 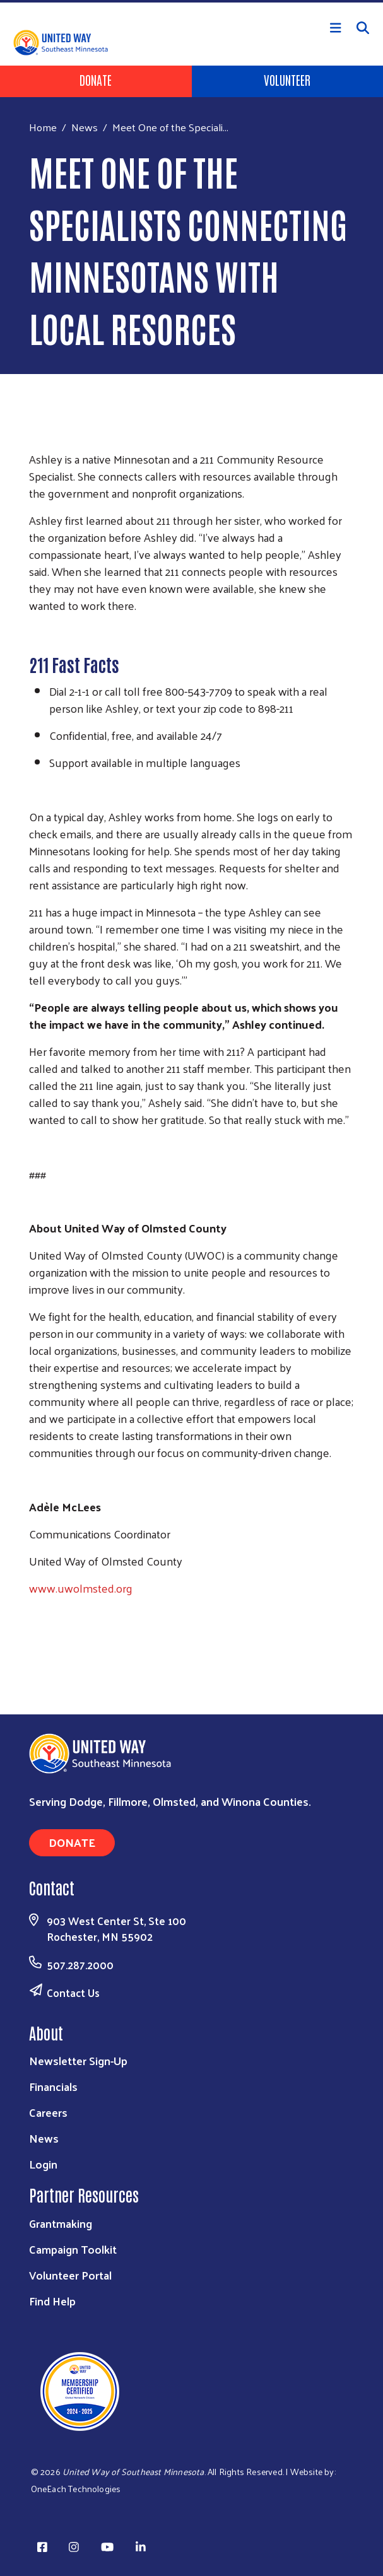 I want to click on Find Help, so click(x=52, y=2300).